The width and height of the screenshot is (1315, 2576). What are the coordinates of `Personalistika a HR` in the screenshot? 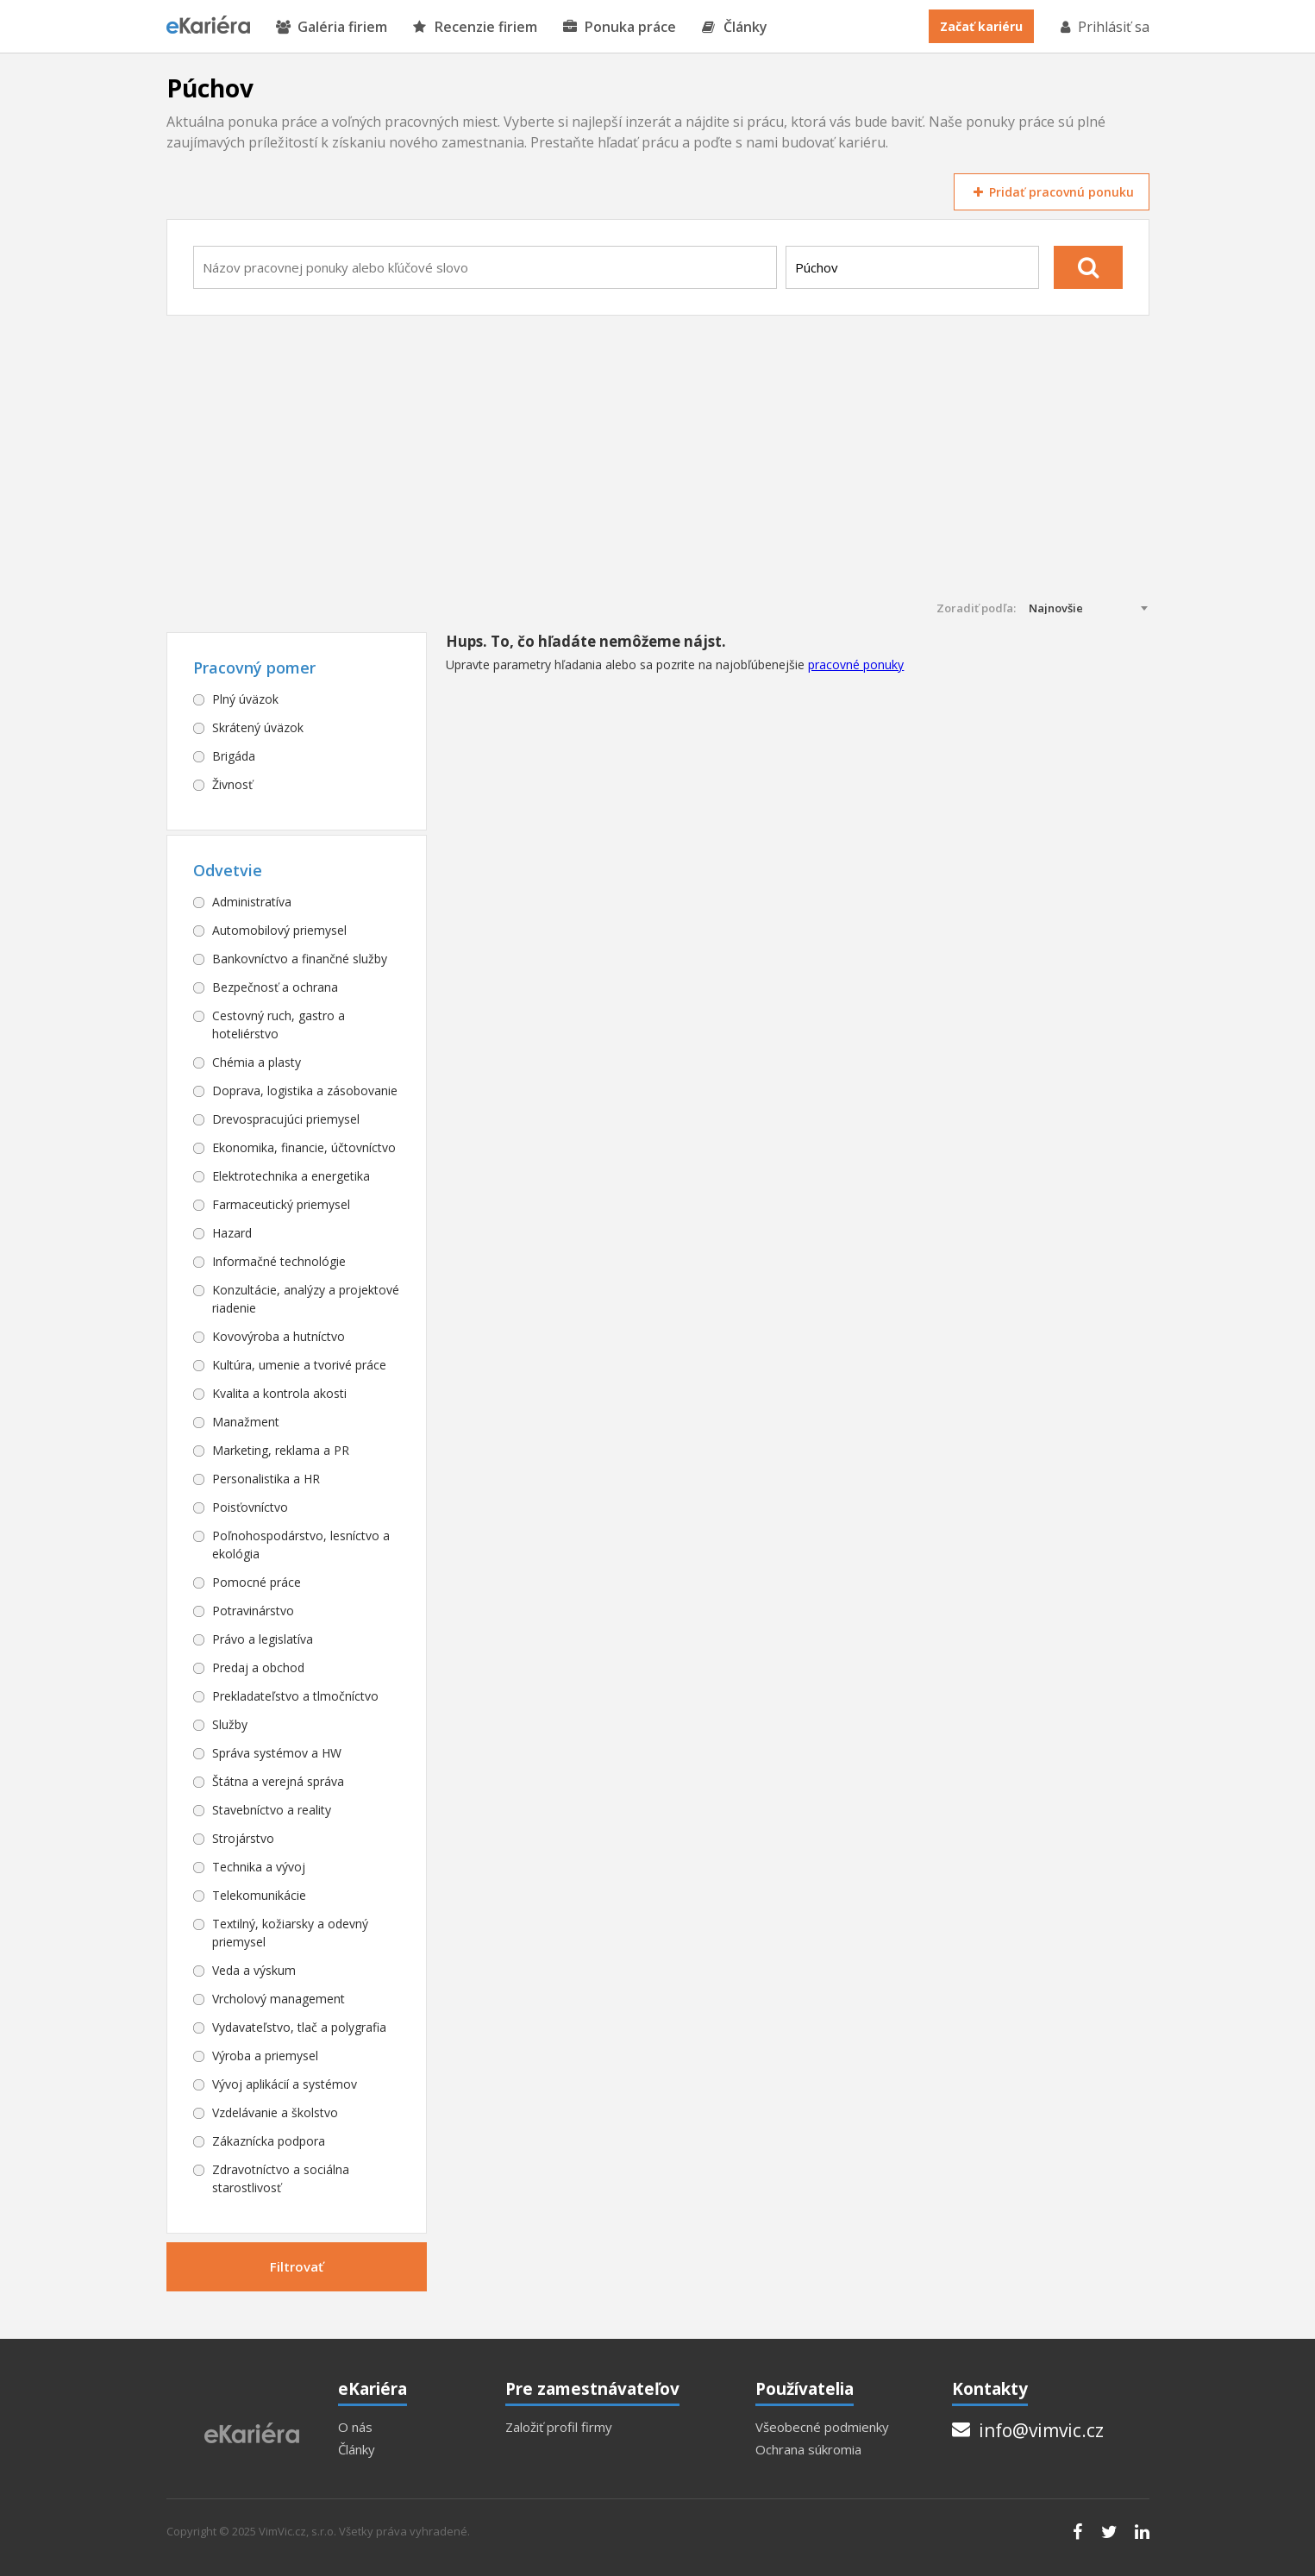 It's located at (266, 1478).